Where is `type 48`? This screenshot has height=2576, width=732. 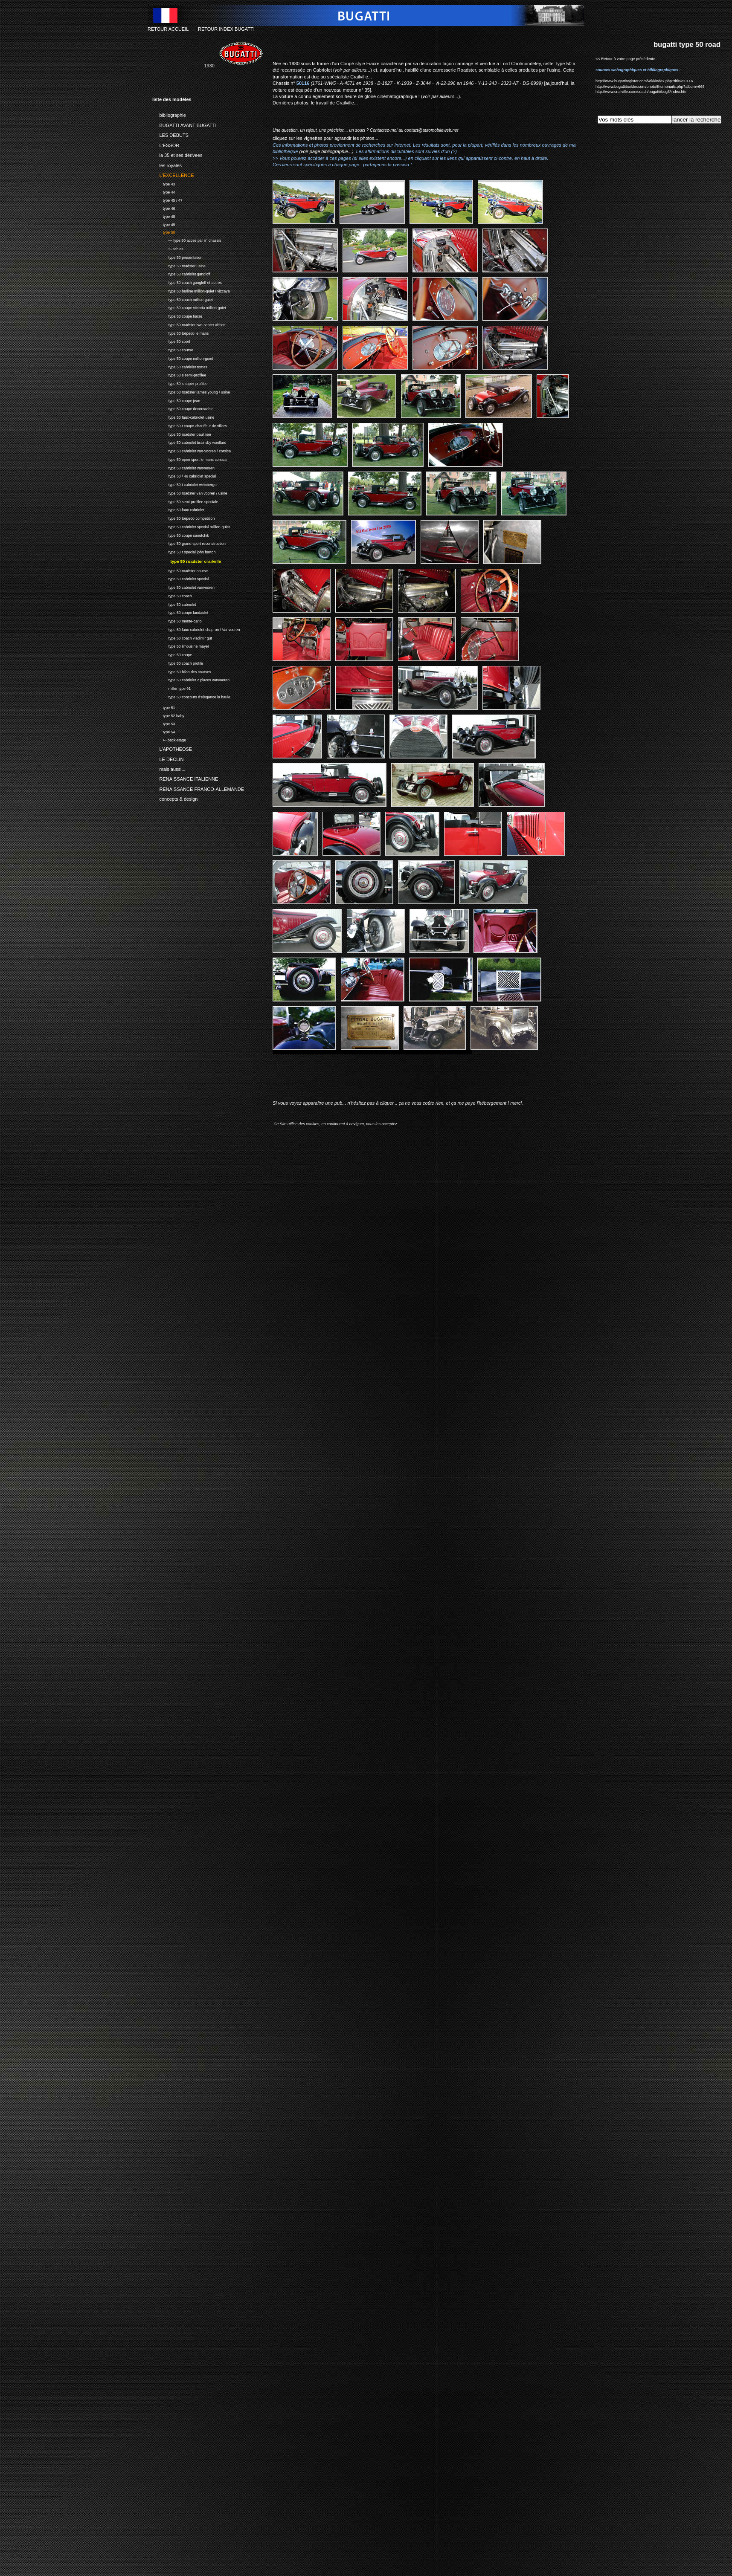
type 48 is located at coordinates (163, 215).